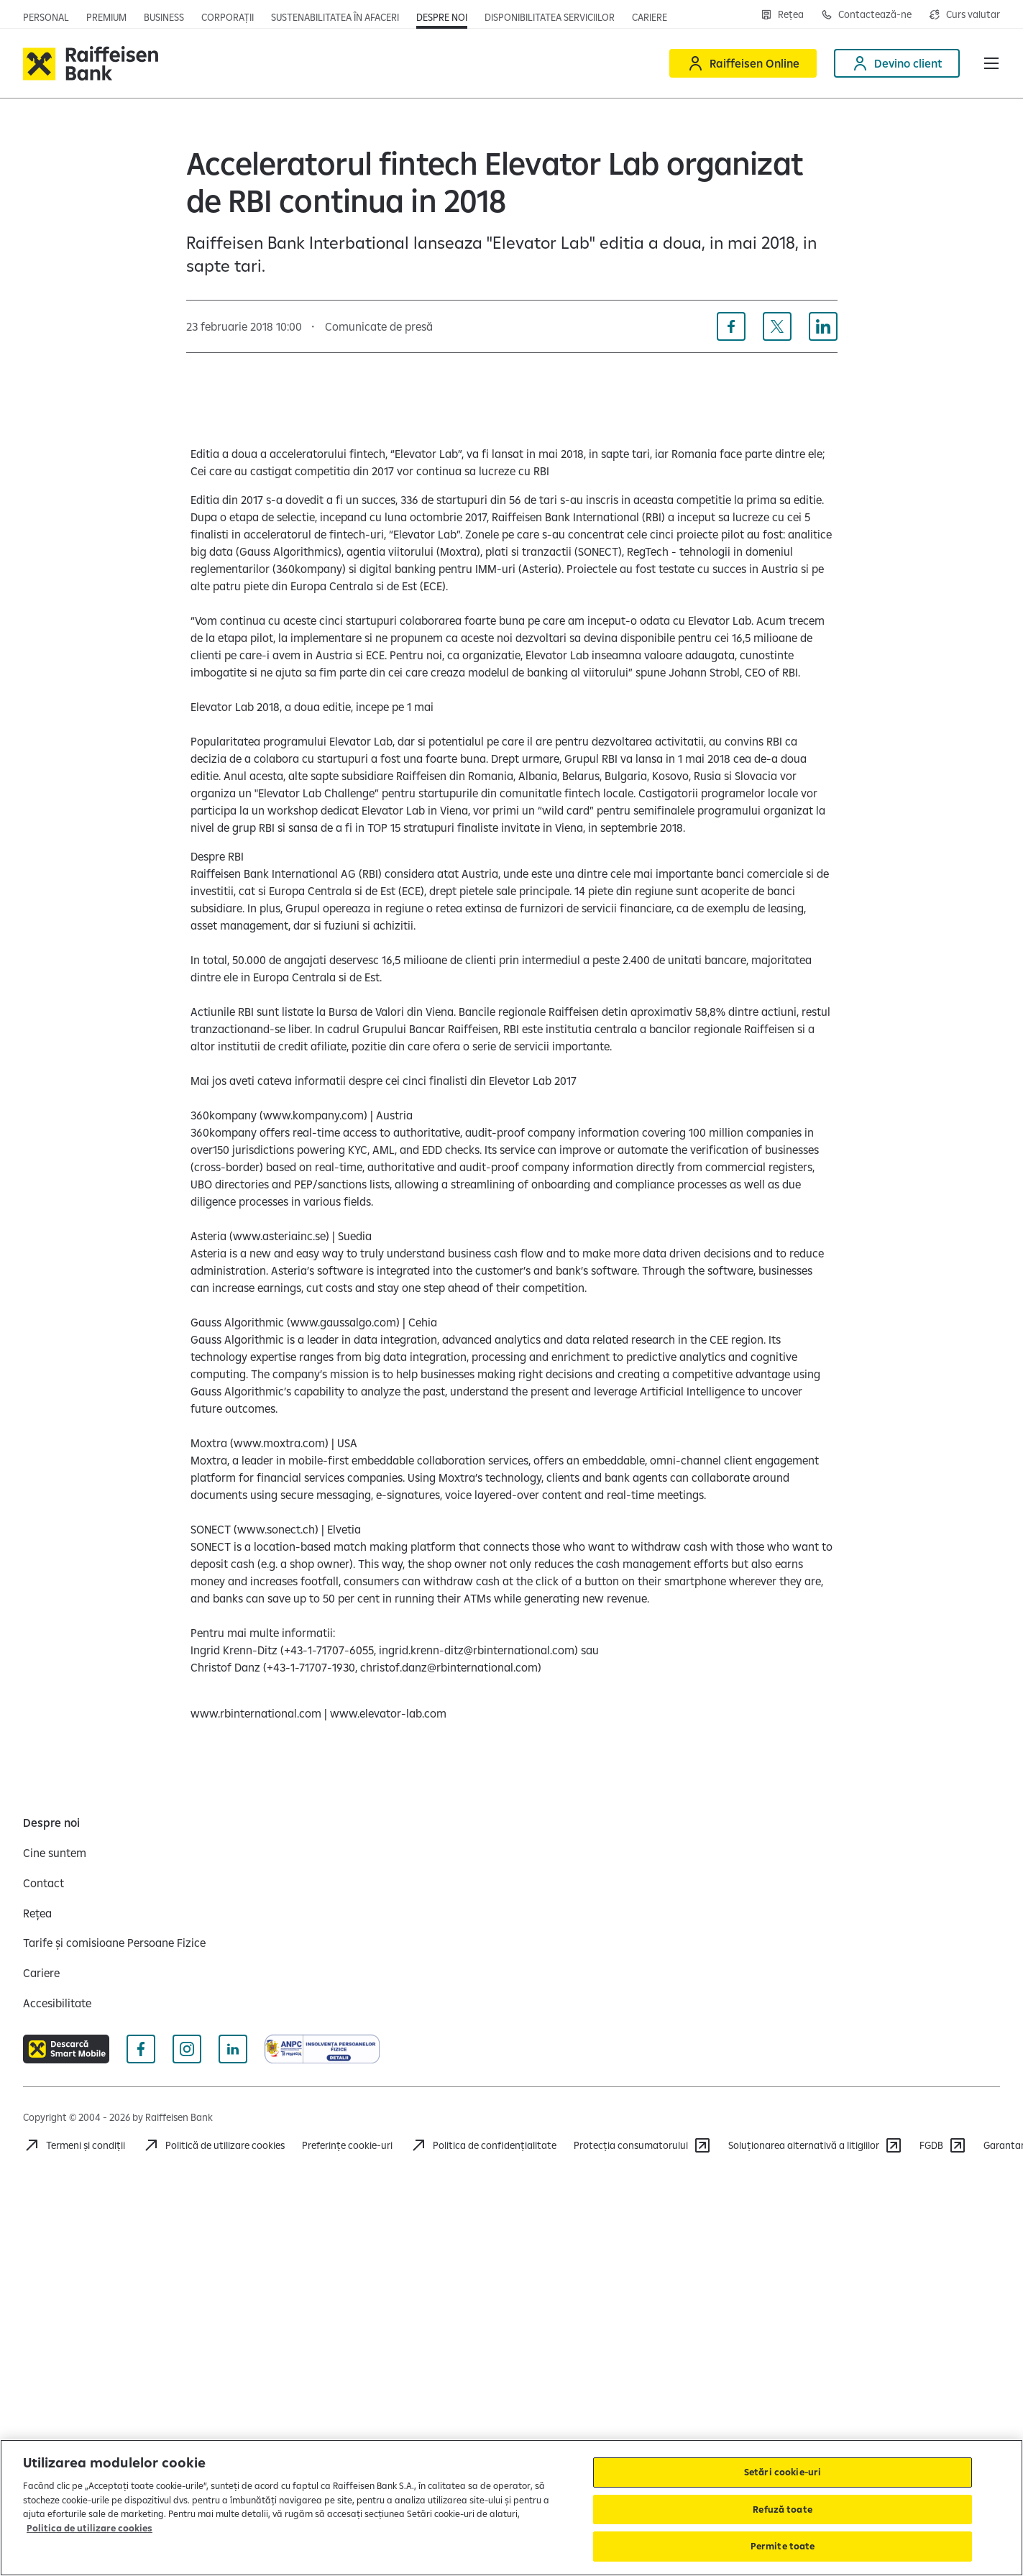 Image resolution: width=1023 pixels, height=2576 pixels. What do you see at coordinates (43, 1883) in the screenshot?
I see `[Contact]` at bounding box center [43, 1883].